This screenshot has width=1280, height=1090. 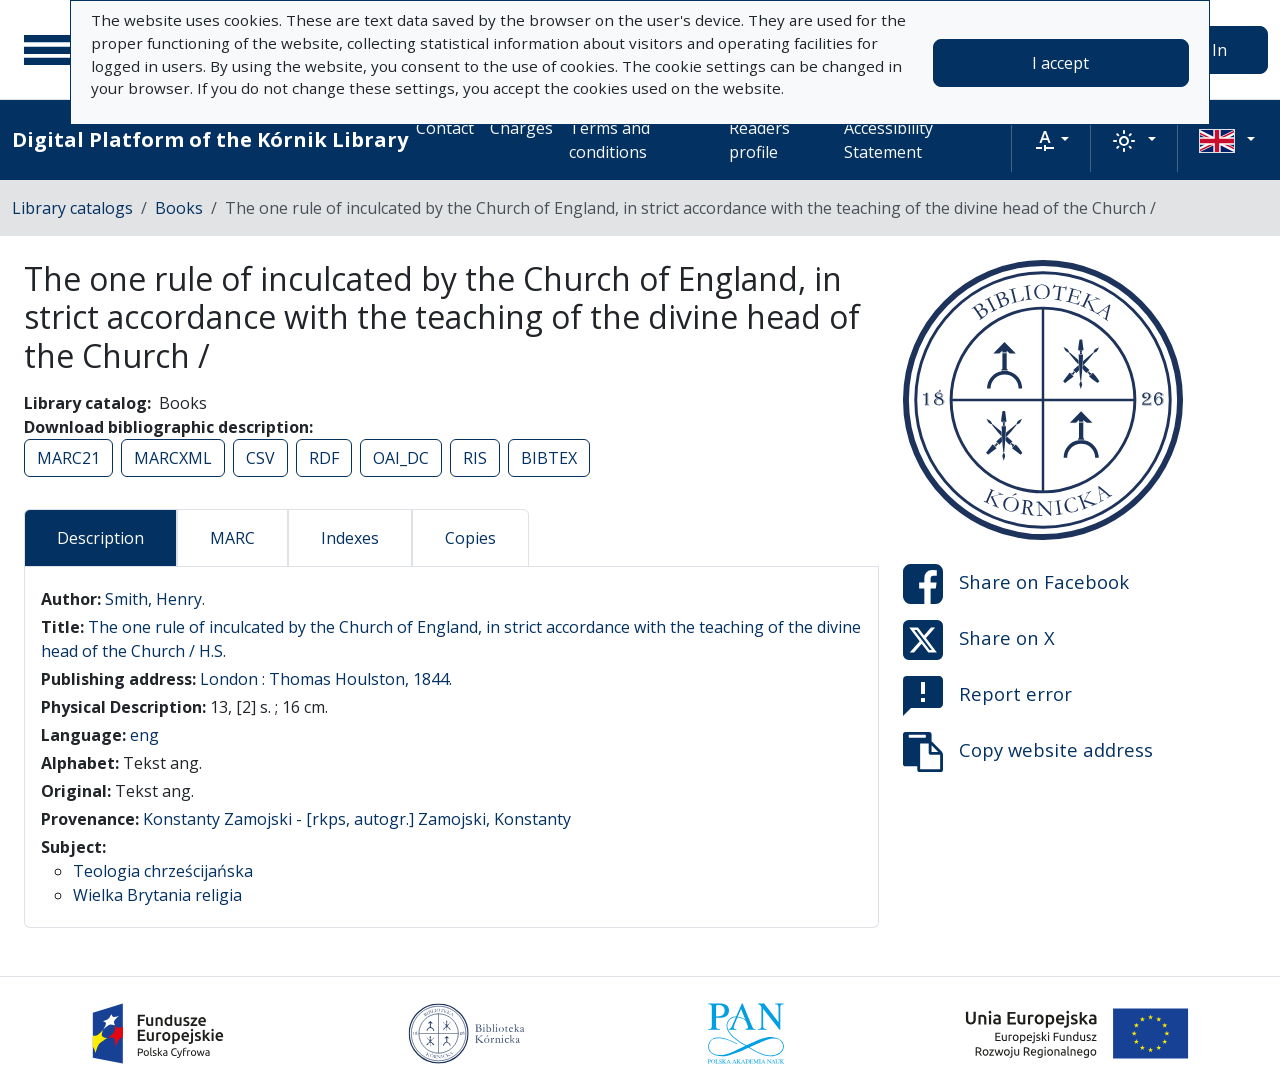 I want to click on [Main menu], so click(x=49, y=50).